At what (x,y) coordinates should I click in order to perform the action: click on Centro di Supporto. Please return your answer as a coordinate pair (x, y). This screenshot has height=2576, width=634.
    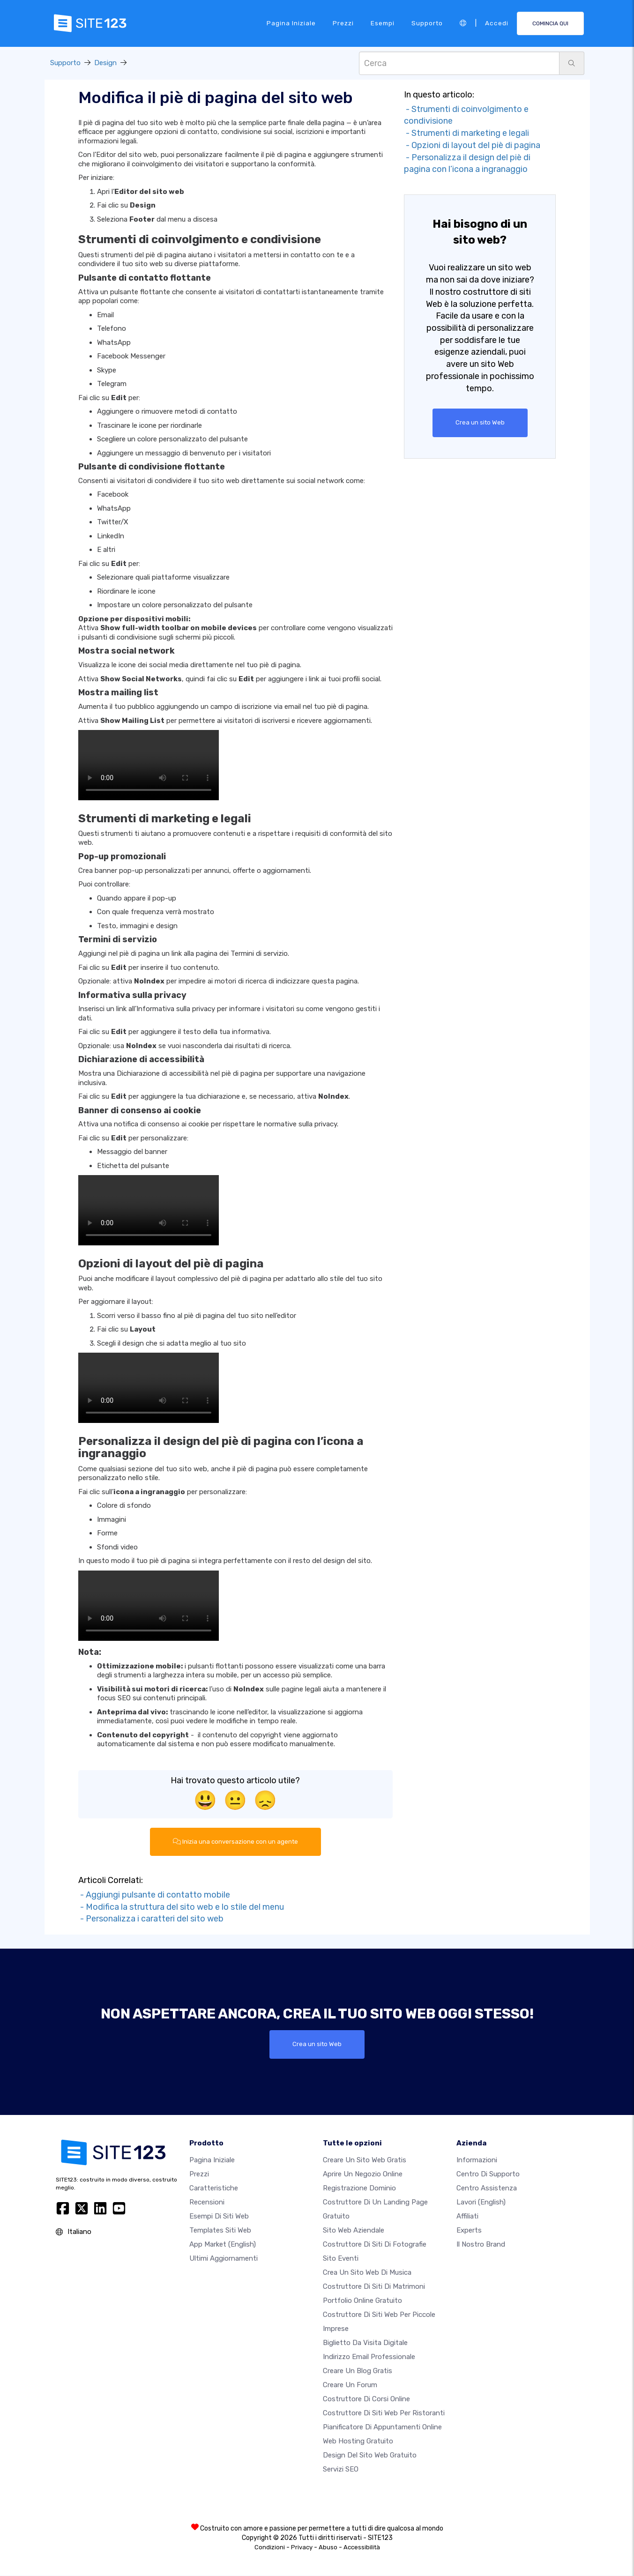
    Looking at the image, I should click on (488, 2174).